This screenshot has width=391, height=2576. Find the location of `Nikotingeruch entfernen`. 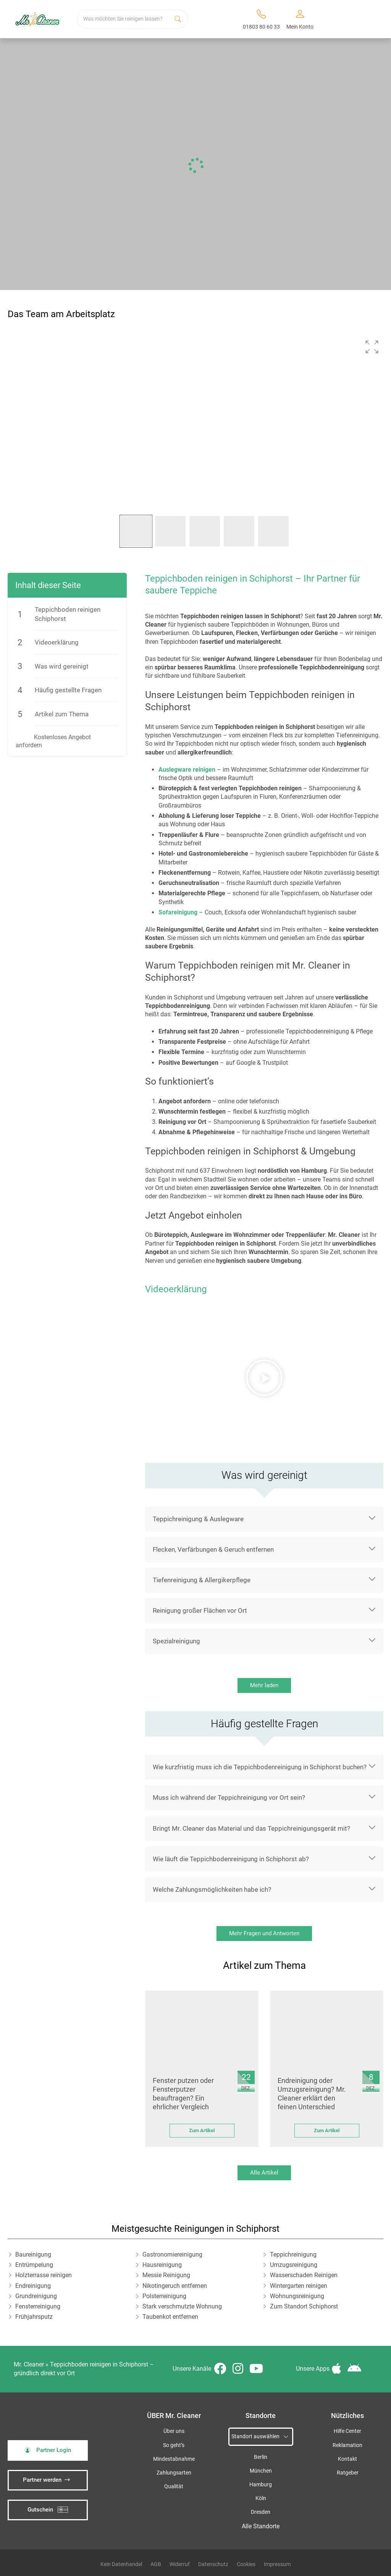

Nikotingeruch entfernen is located at coordinates (174, 2285).